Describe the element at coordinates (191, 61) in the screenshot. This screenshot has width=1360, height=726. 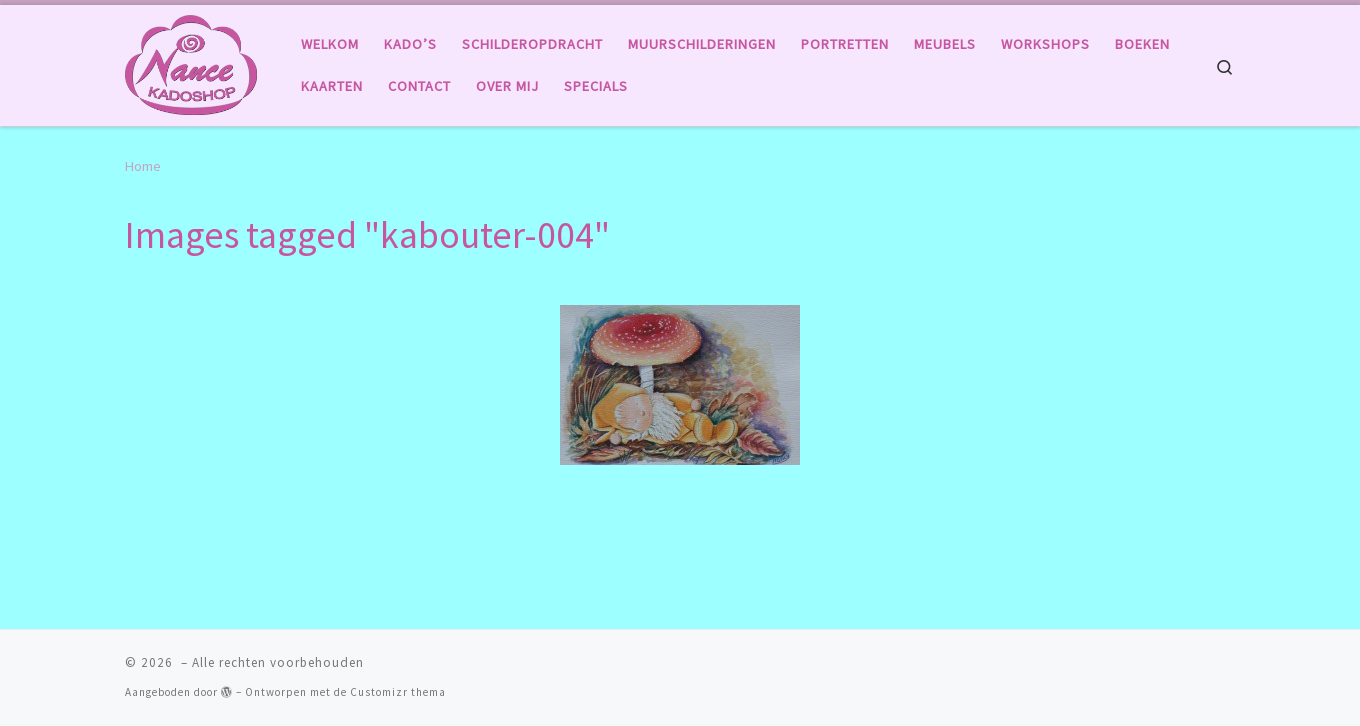
I see `[|]` at that location.